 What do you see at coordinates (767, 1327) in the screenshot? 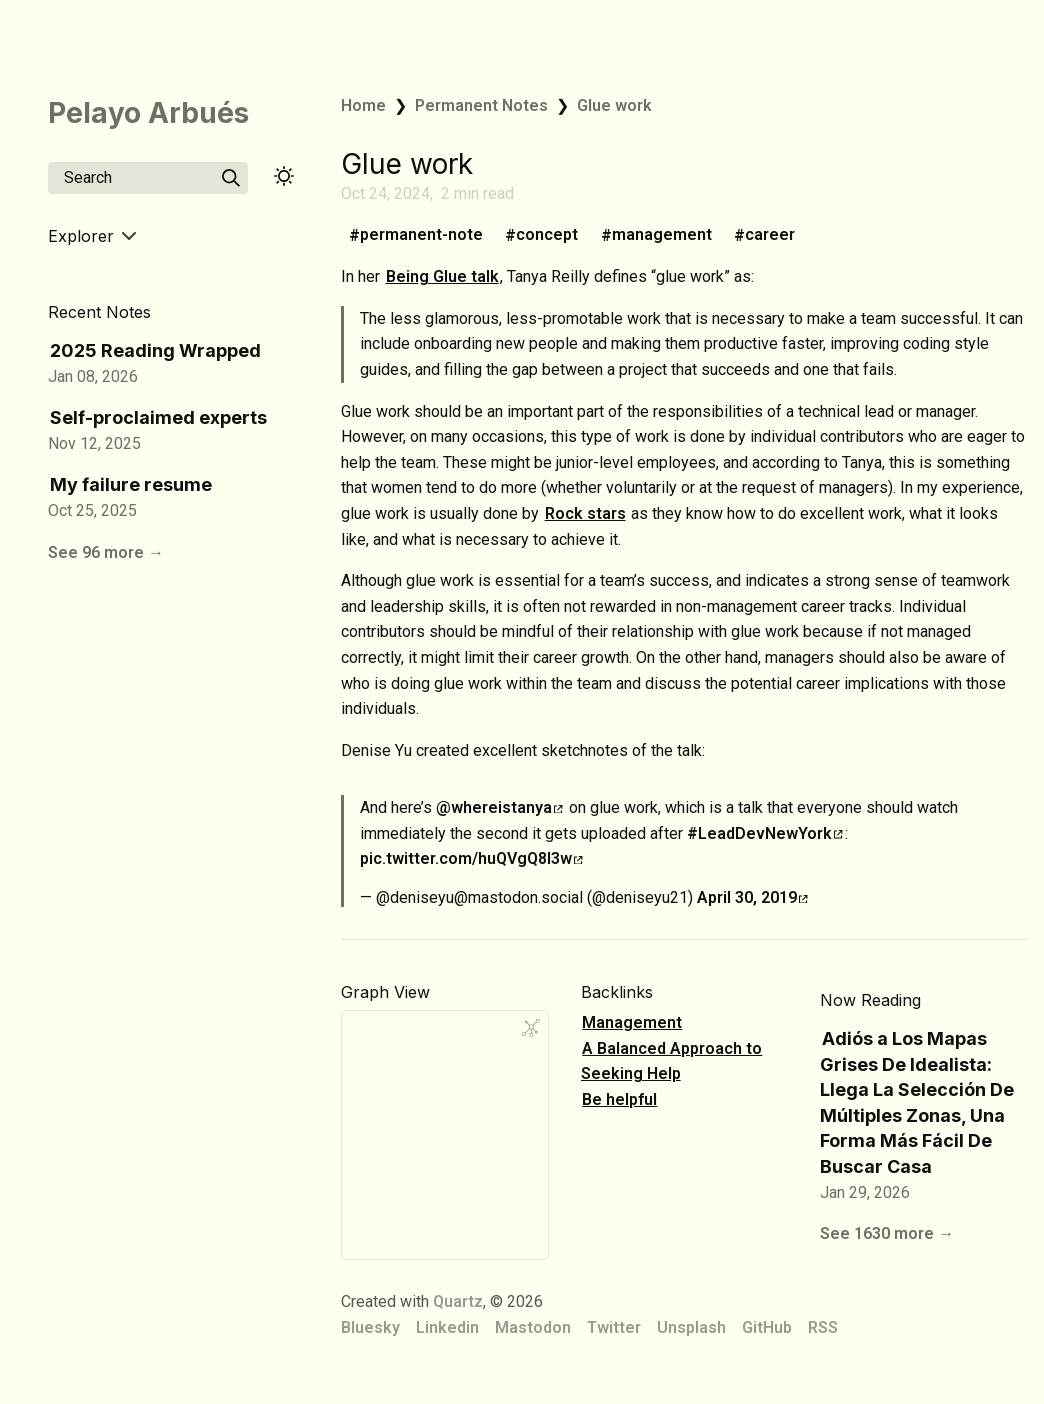
I see `GitHub` at bounding box center [767, 1327].